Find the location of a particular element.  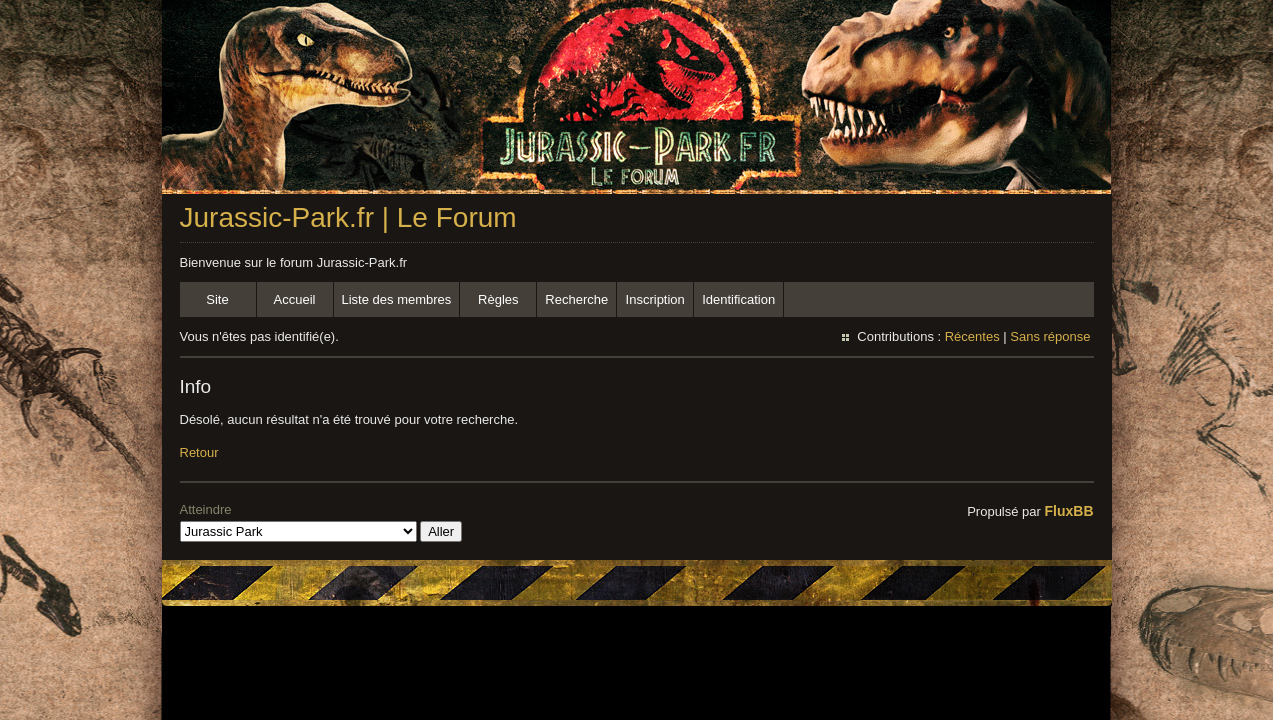

Récentes is located at coordinates (972, 336).